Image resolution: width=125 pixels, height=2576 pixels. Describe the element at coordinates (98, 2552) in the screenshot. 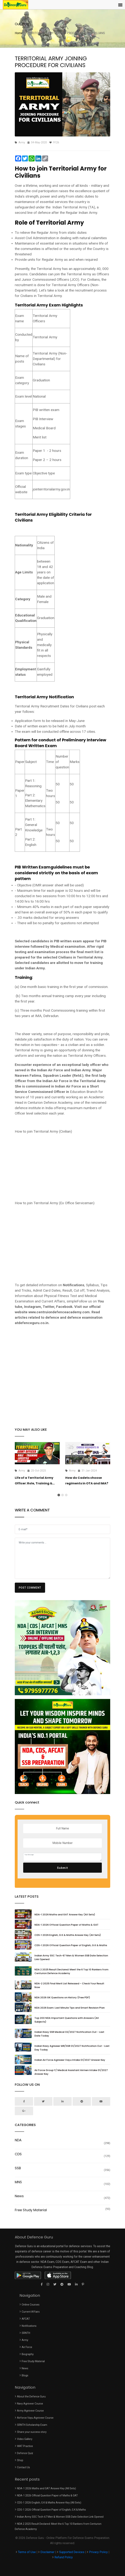

I see `Privacy Policy` at that location.